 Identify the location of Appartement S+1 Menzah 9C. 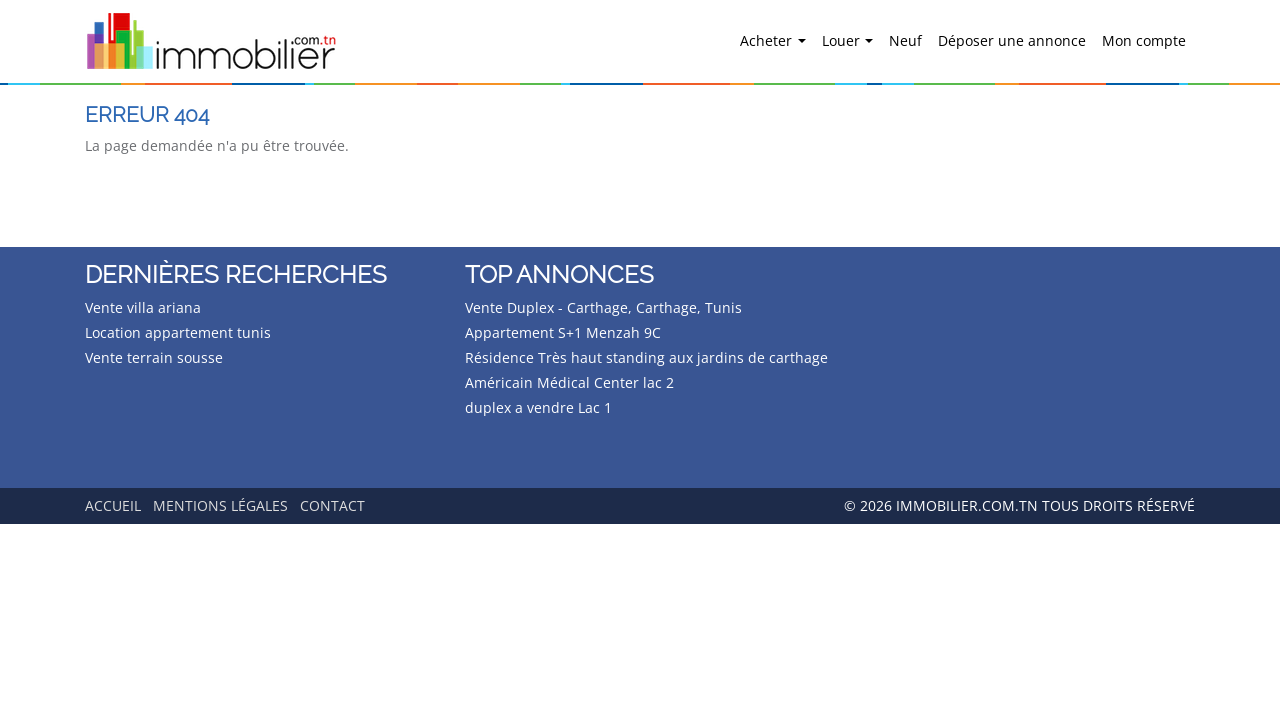
(563, 332).